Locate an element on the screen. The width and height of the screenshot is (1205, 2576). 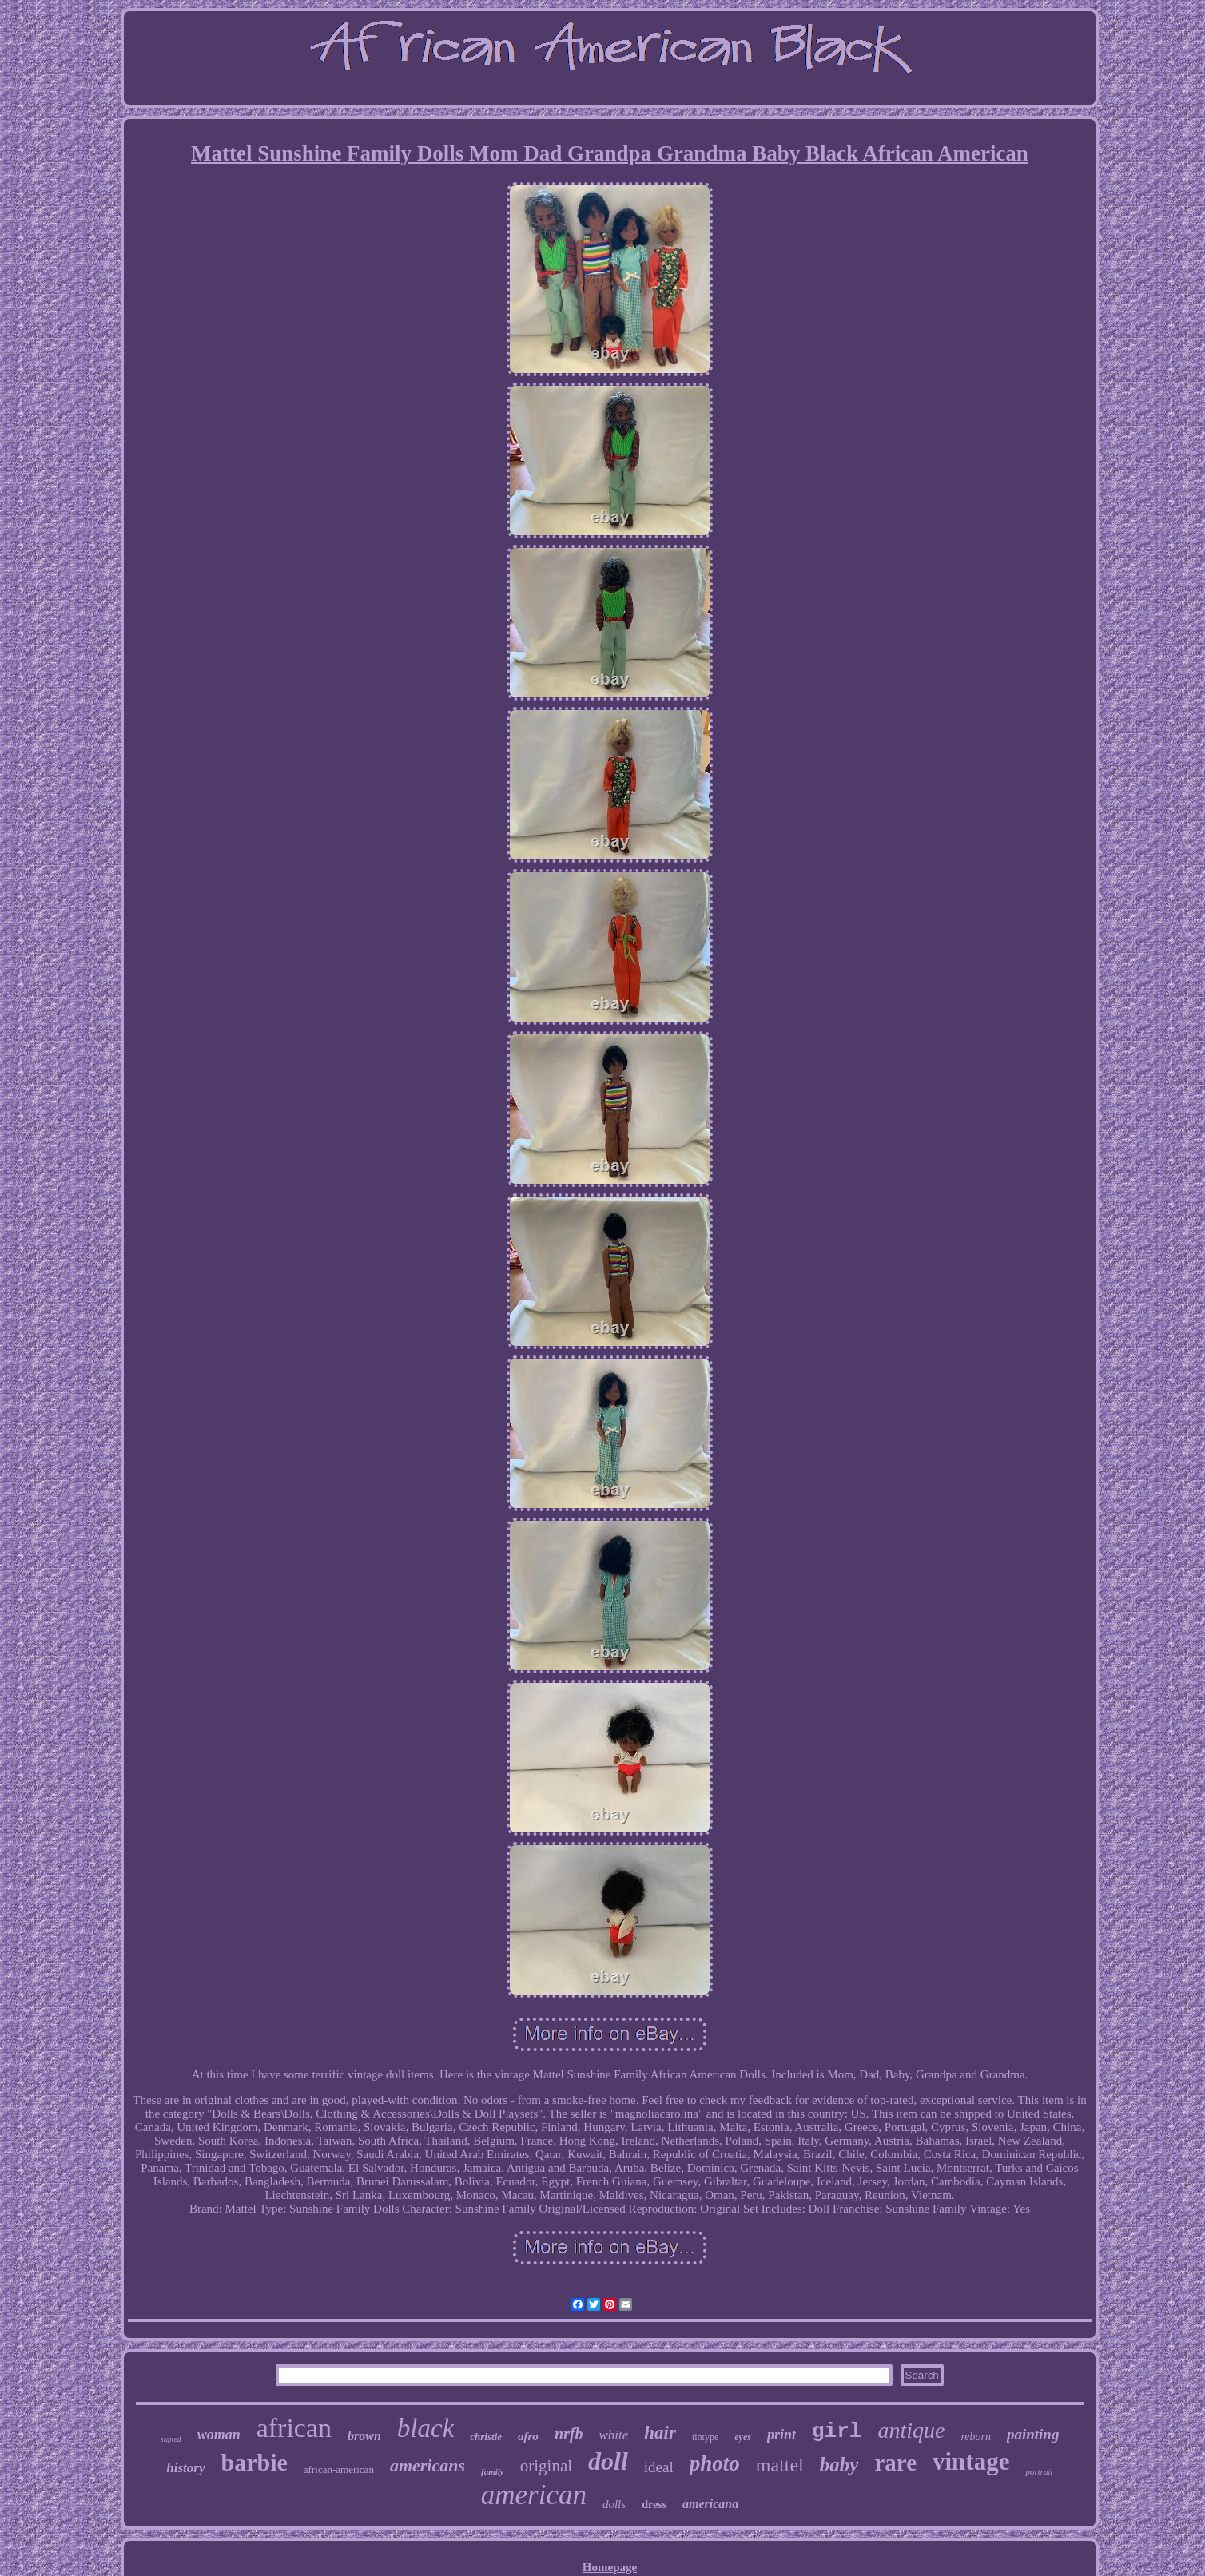
americans is located at coordinates (427, 2465).